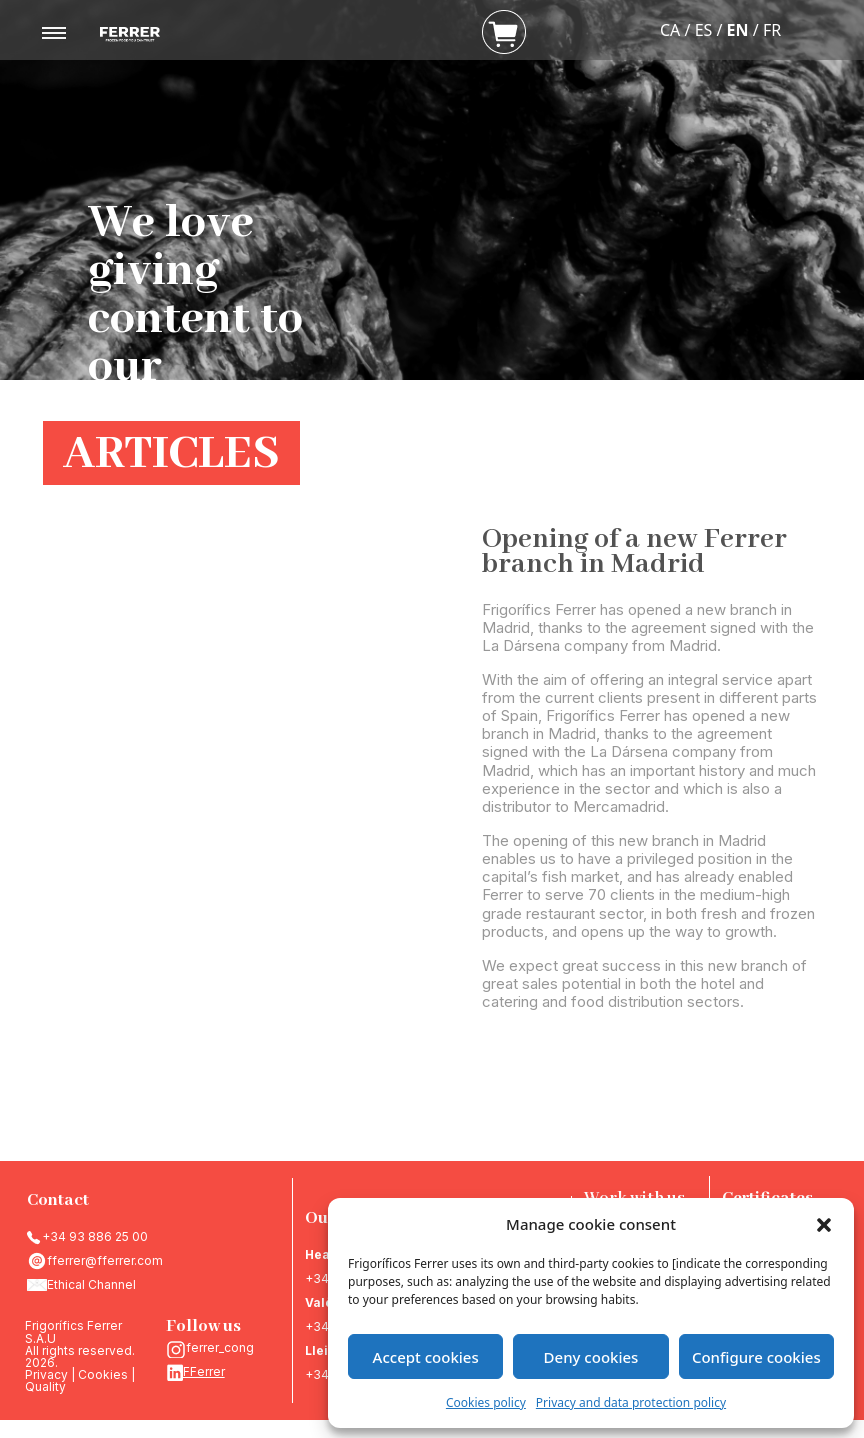 This screenshot has width=864, height=1438. Describe the element at coordinates (220, 1347) in the screenshot. I see `ferrer_cong` at that location.